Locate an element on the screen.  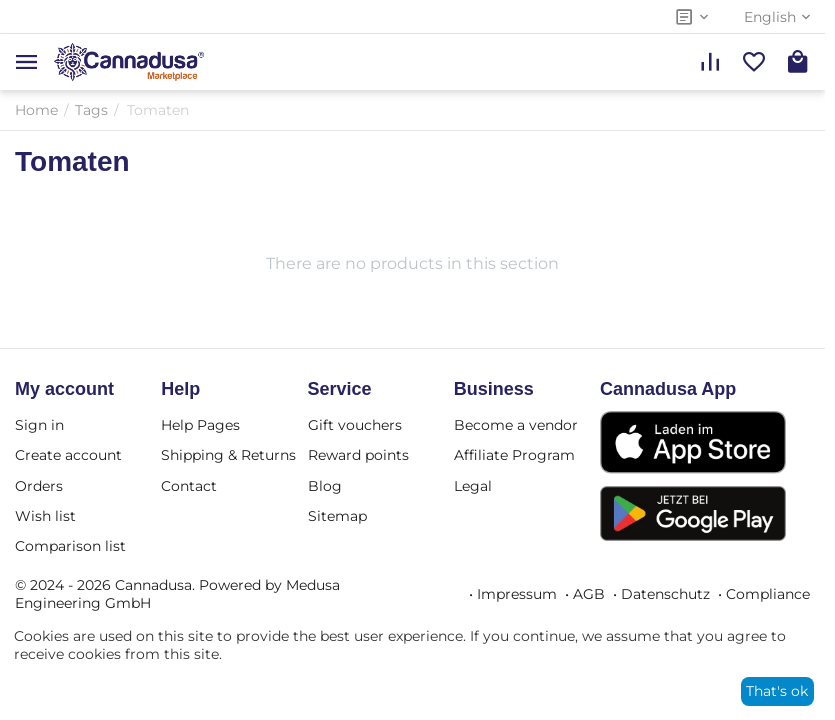
Compliance is located at coordinates (768, 594).